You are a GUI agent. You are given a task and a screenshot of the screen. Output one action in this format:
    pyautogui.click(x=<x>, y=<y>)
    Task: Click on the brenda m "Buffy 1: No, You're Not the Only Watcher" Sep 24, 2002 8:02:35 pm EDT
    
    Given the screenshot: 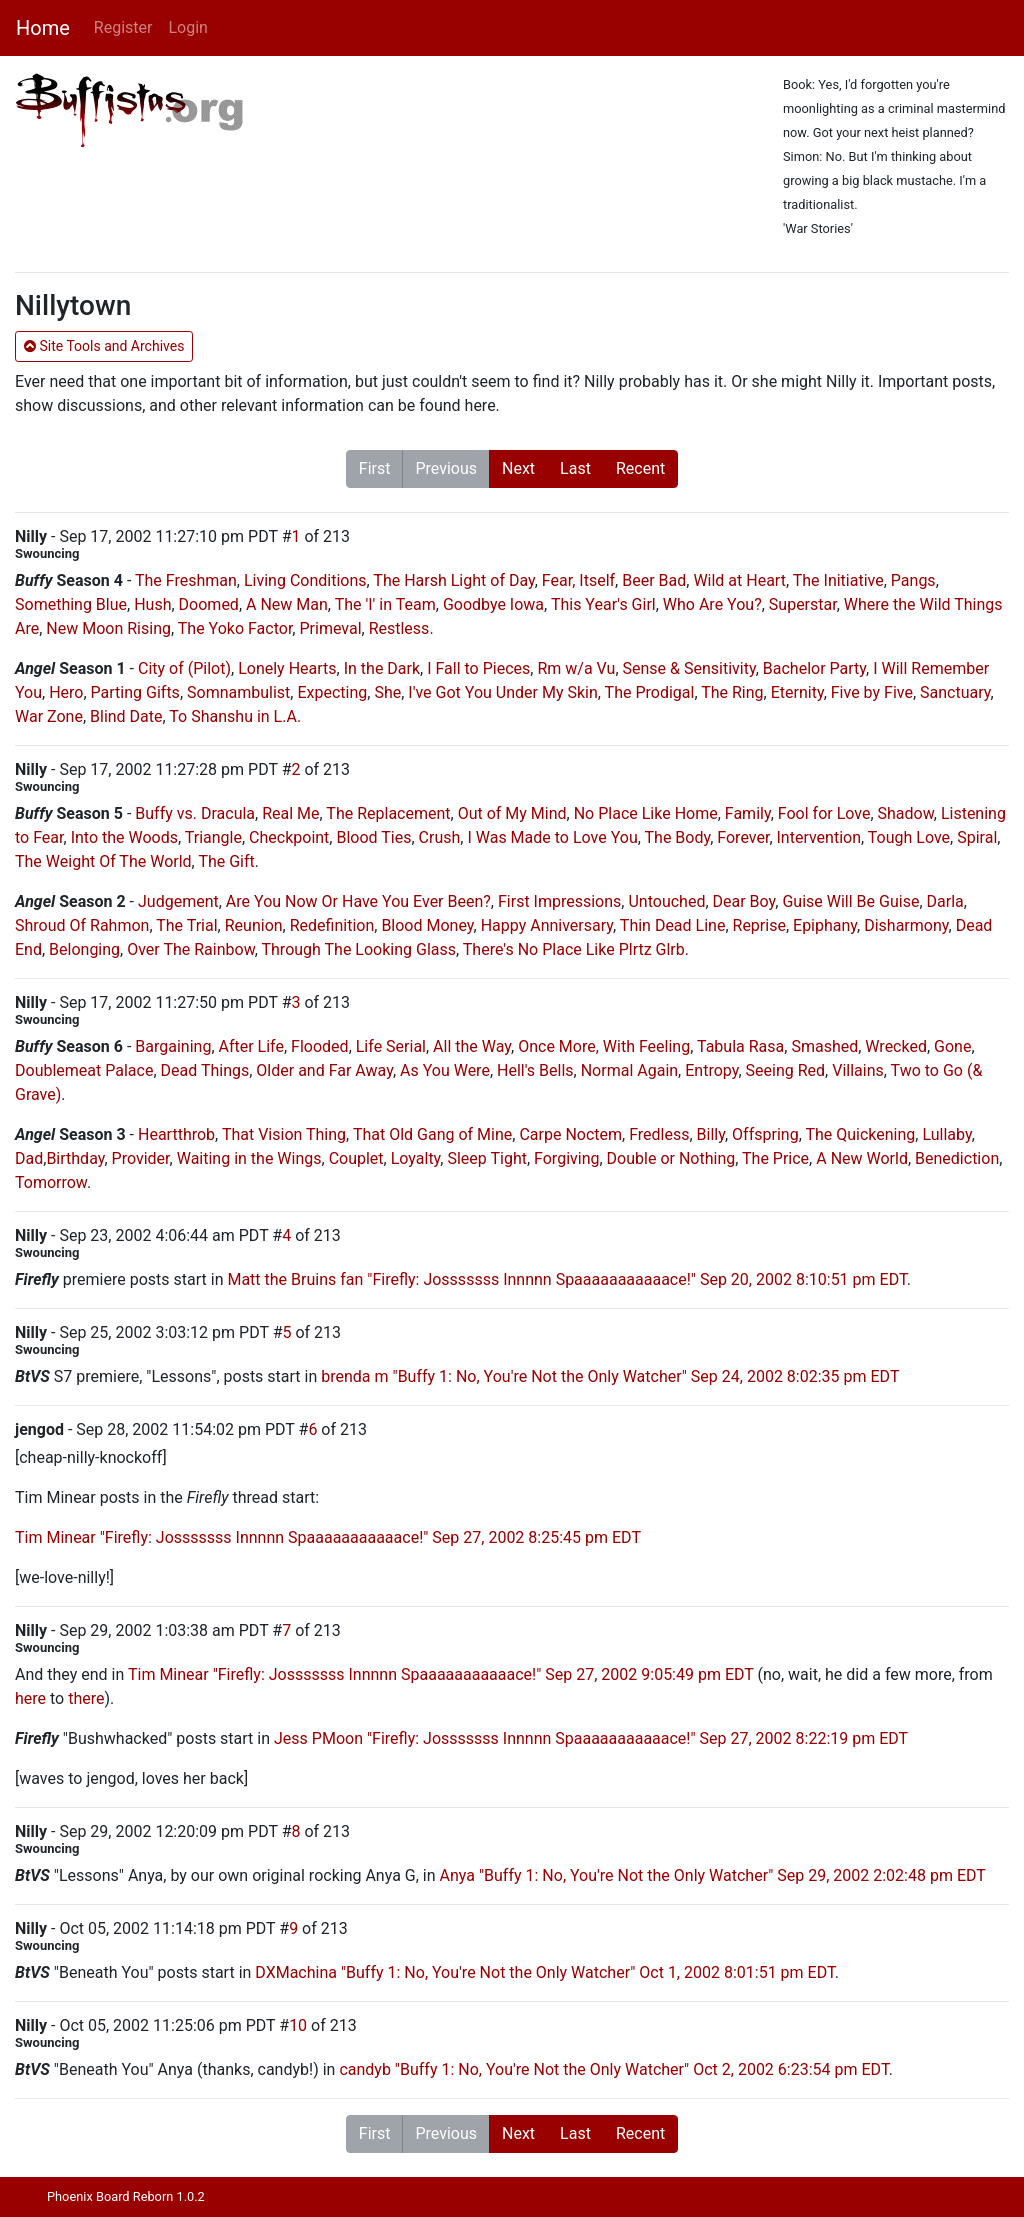 What is the action you would take?
    pyautogui.click(x=610, y=1376)
    